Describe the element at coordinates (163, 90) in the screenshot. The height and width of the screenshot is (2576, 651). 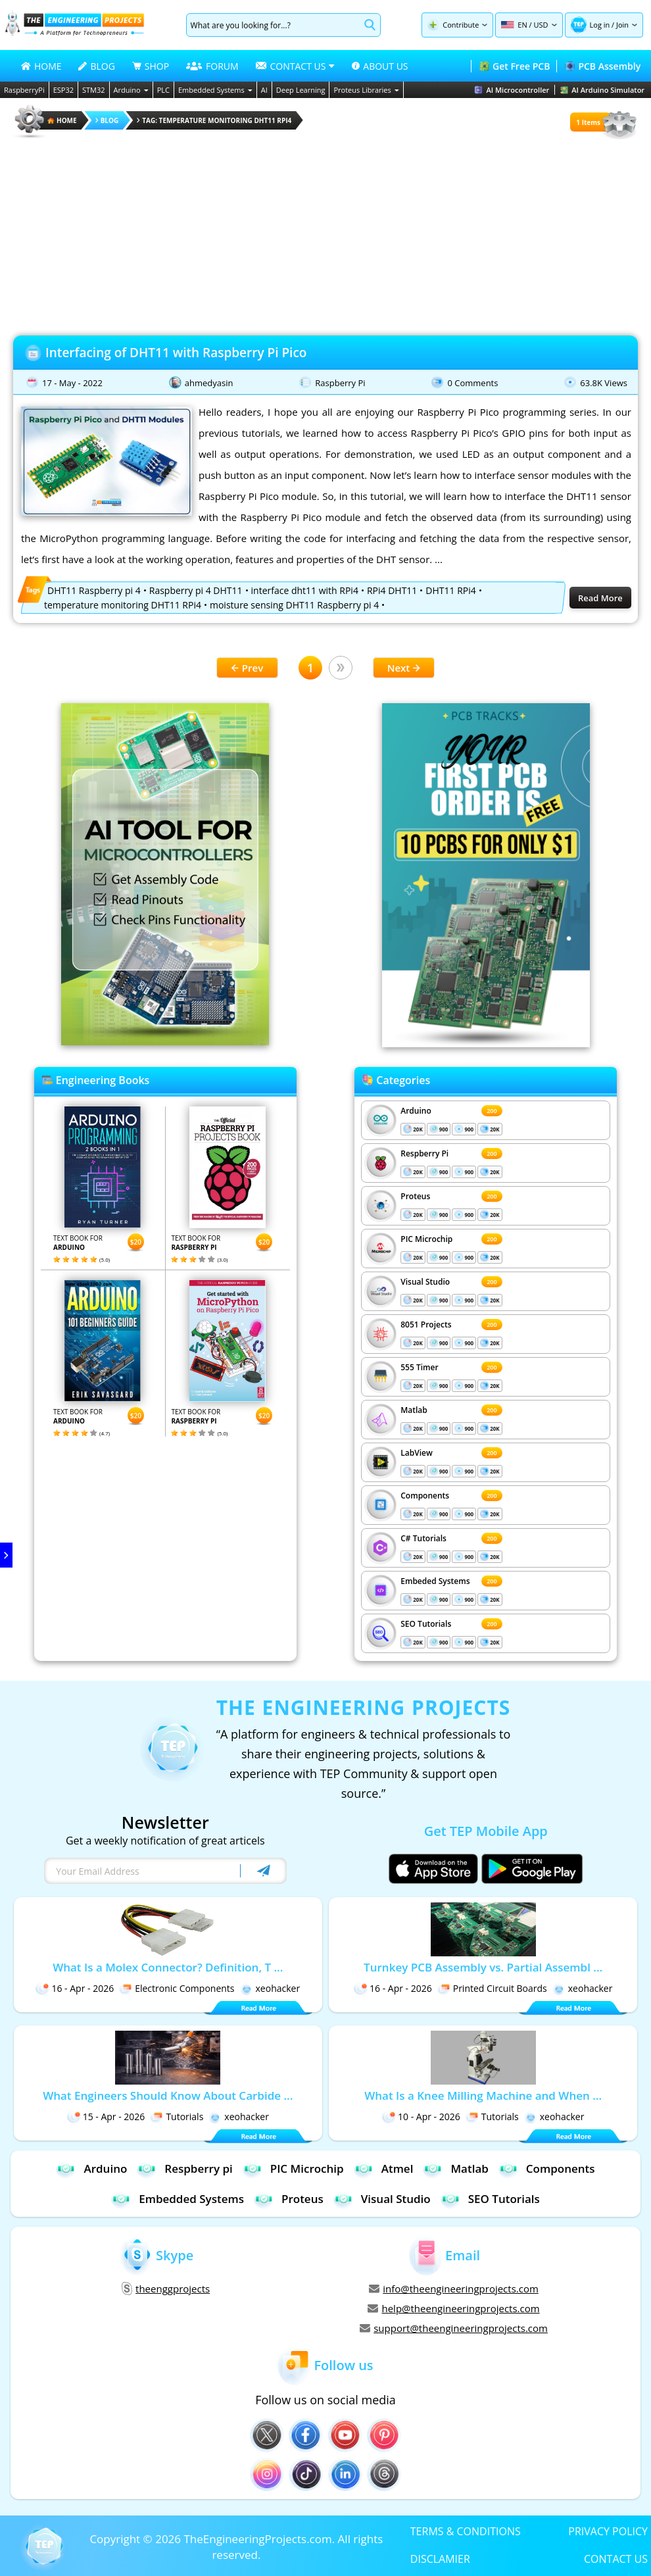
I see `PLC` at that location.